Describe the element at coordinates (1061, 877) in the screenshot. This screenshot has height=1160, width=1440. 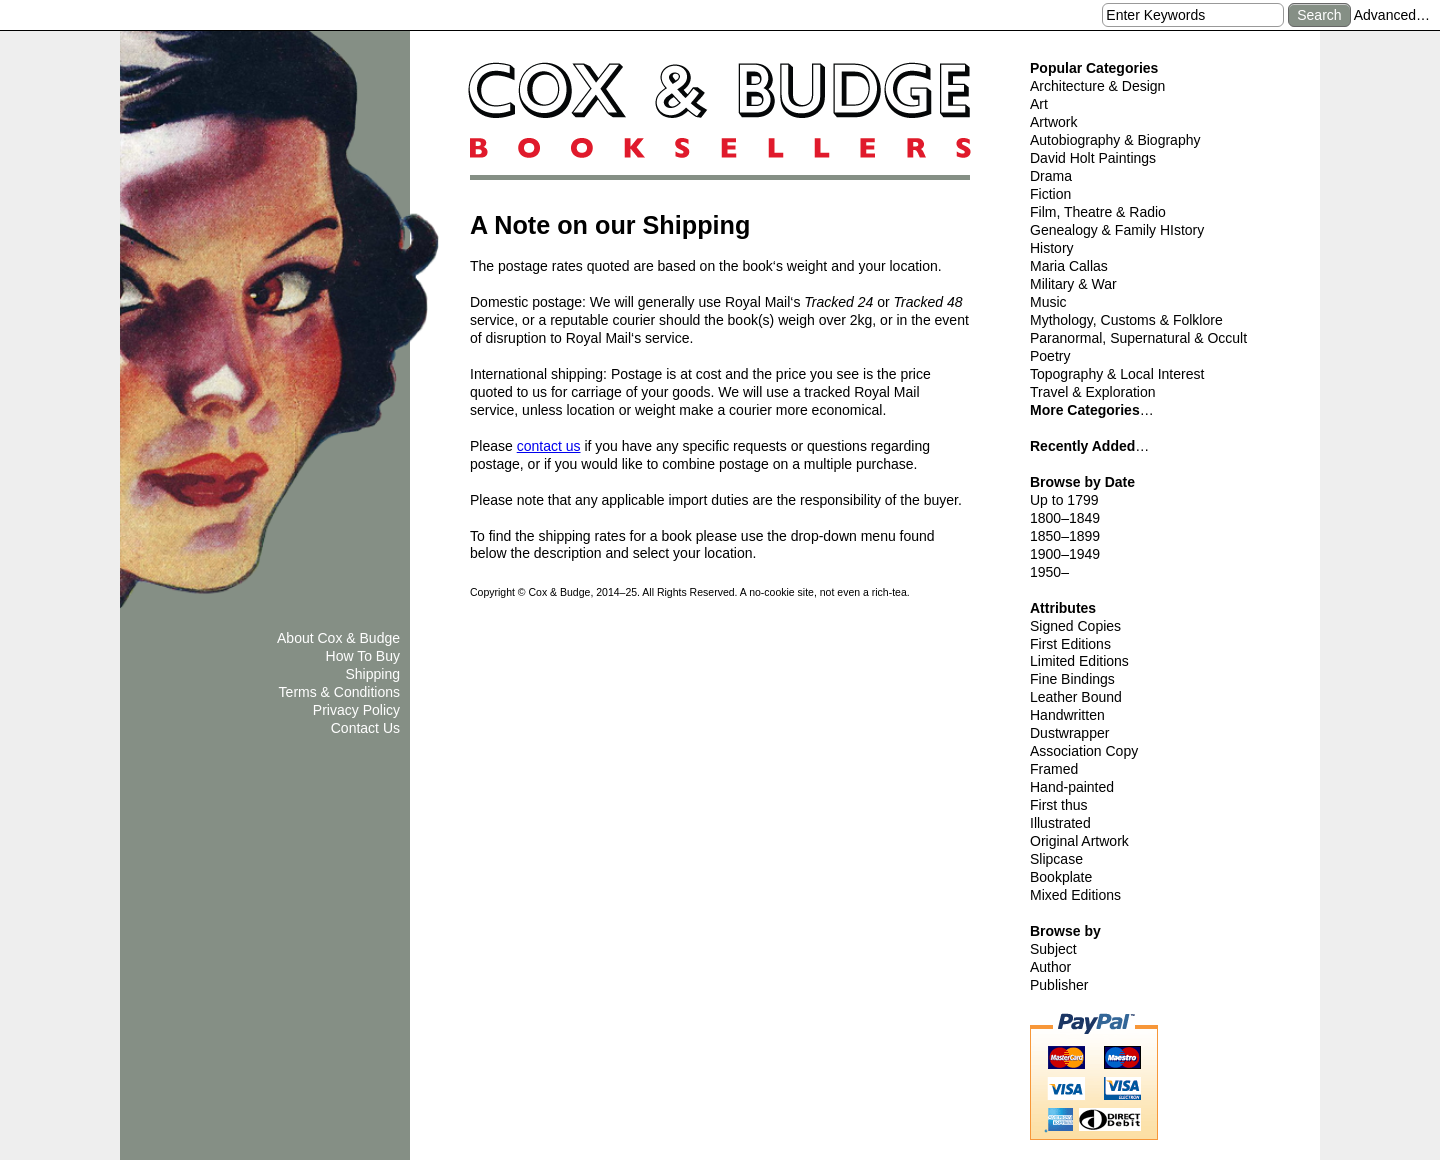
I see `Bookplate` at that location.